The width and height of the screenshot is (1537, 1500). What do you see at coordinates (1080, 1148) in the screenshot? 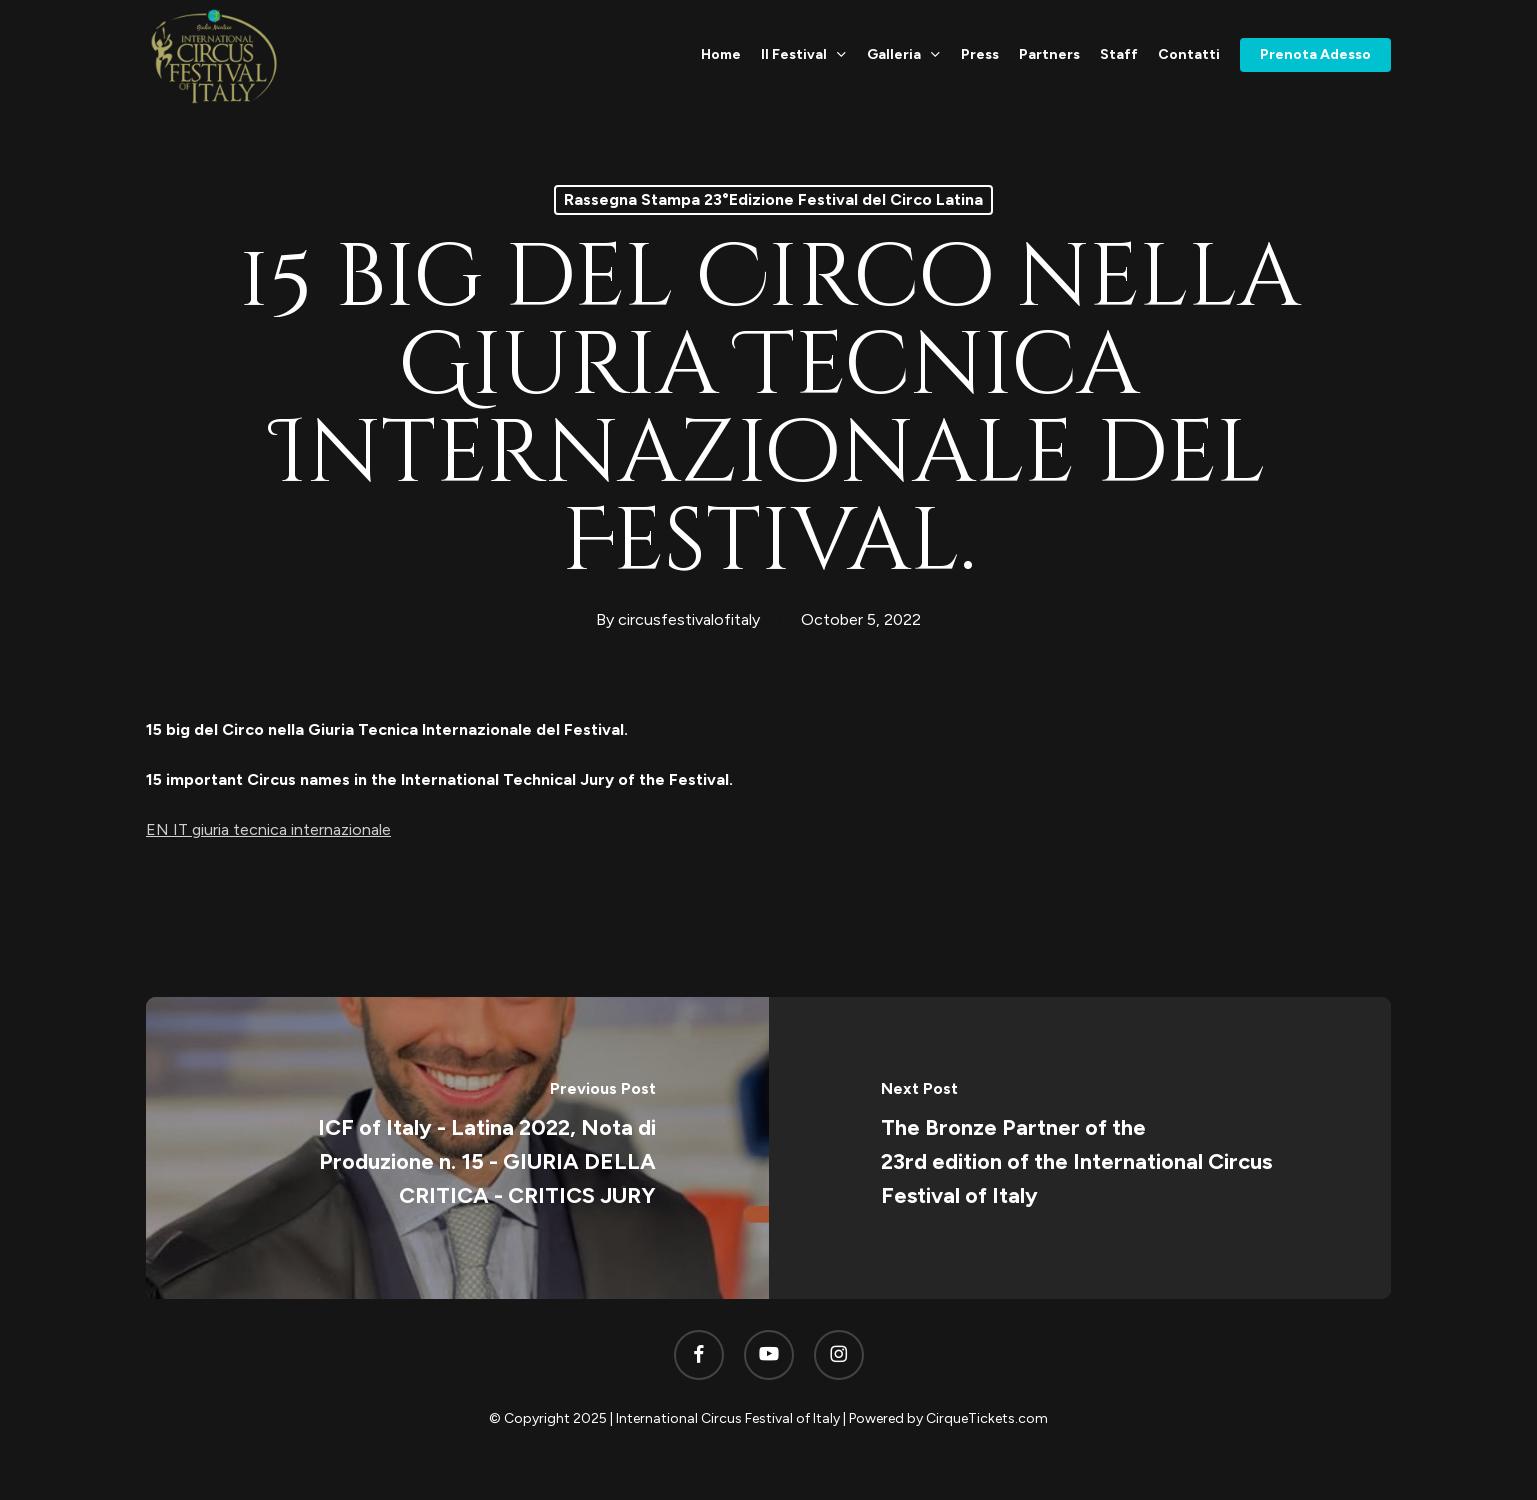
I see `[The Bronze Partner of the 23rd edition of the International Circus Festival of Italy]` at bounding box center [1080, 1148].